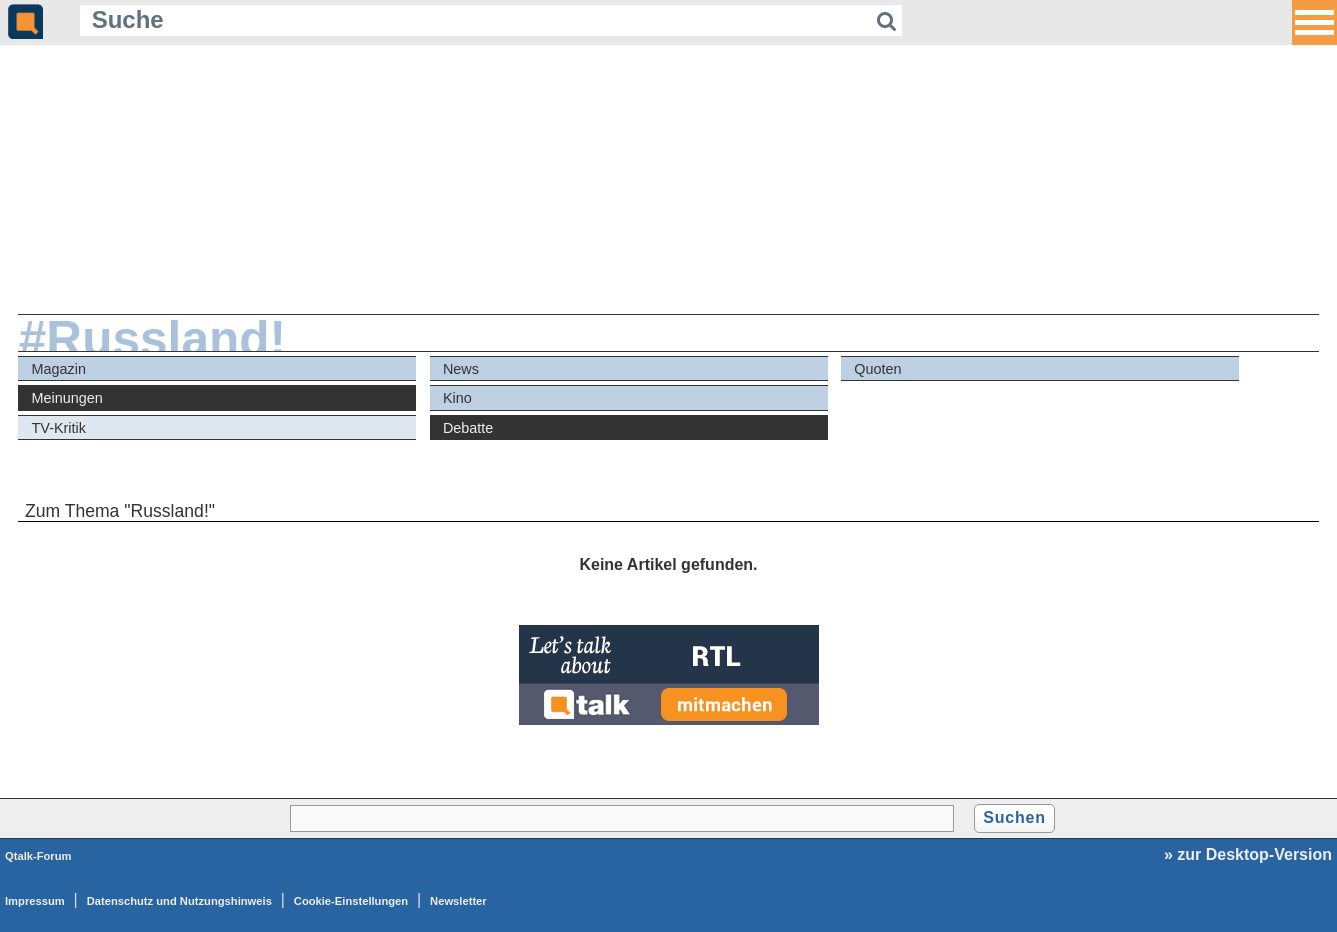 Image resolution: width=1337 pixels, height=932 pixels. Describe the element at coordinates (35, 901) in the screenshot. I see `Impressum` at that location.